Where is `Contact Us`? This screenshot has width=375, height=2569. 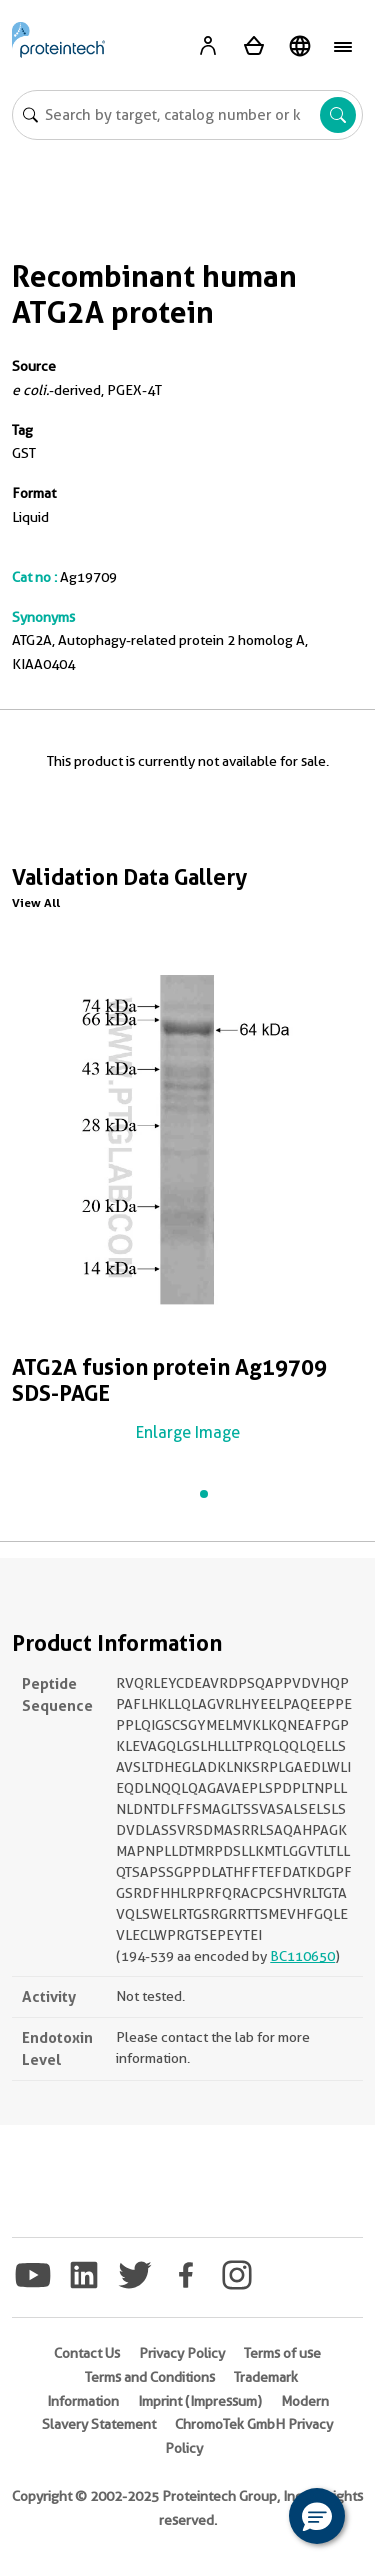 Contact Us is located at coordinates (87, 2353).